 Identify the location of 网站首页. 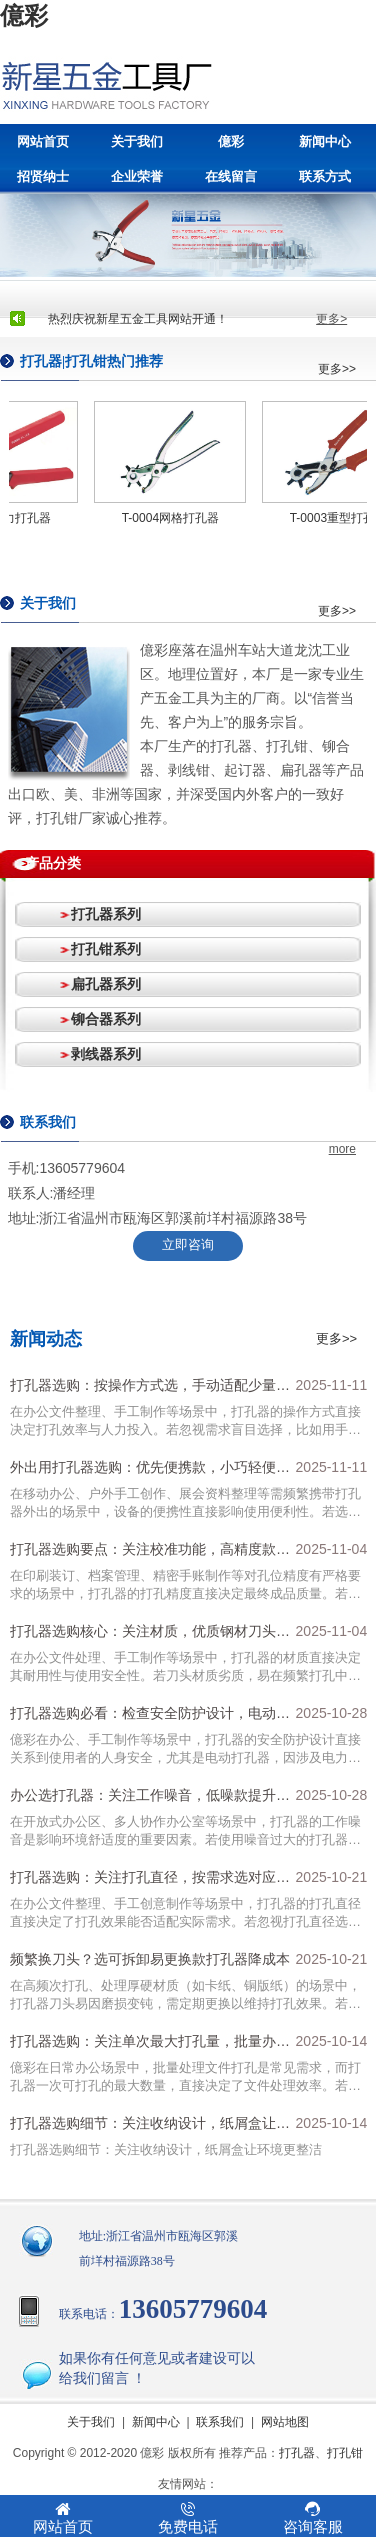
(43, 141).